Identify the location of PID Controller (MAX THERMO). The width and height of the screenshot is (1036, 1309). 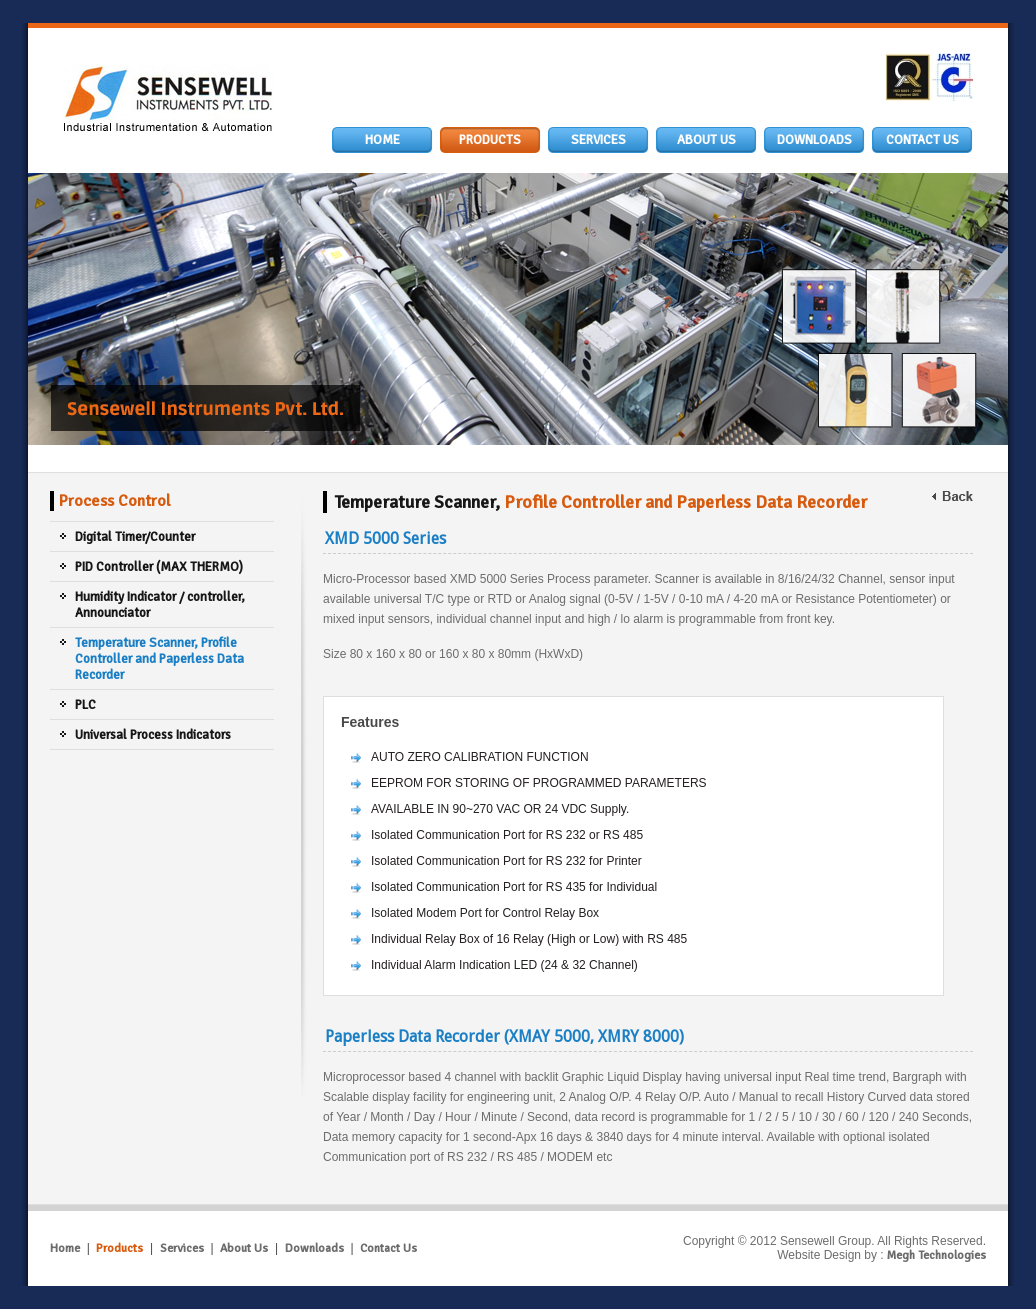
(159, 567).